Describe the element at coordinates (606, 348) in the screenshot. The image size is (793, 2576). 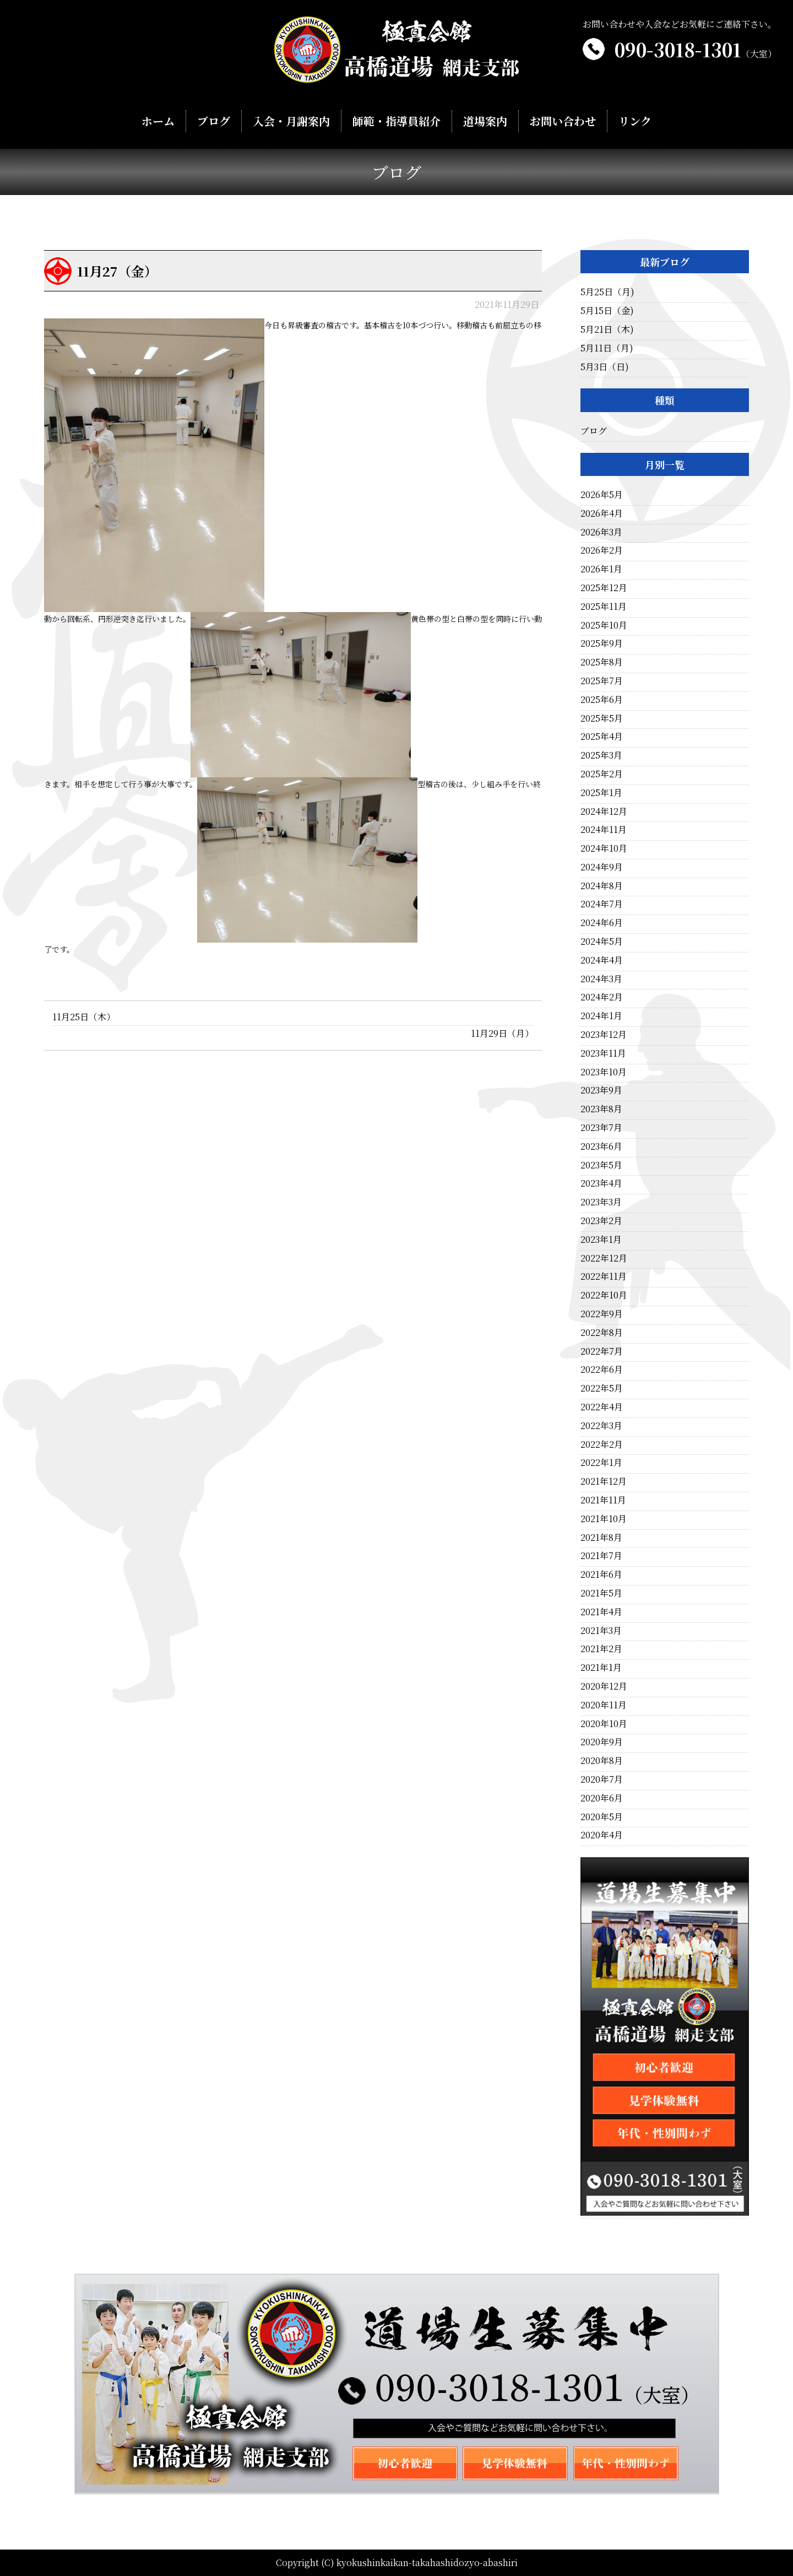
I see `5月11日（月)` at that location.